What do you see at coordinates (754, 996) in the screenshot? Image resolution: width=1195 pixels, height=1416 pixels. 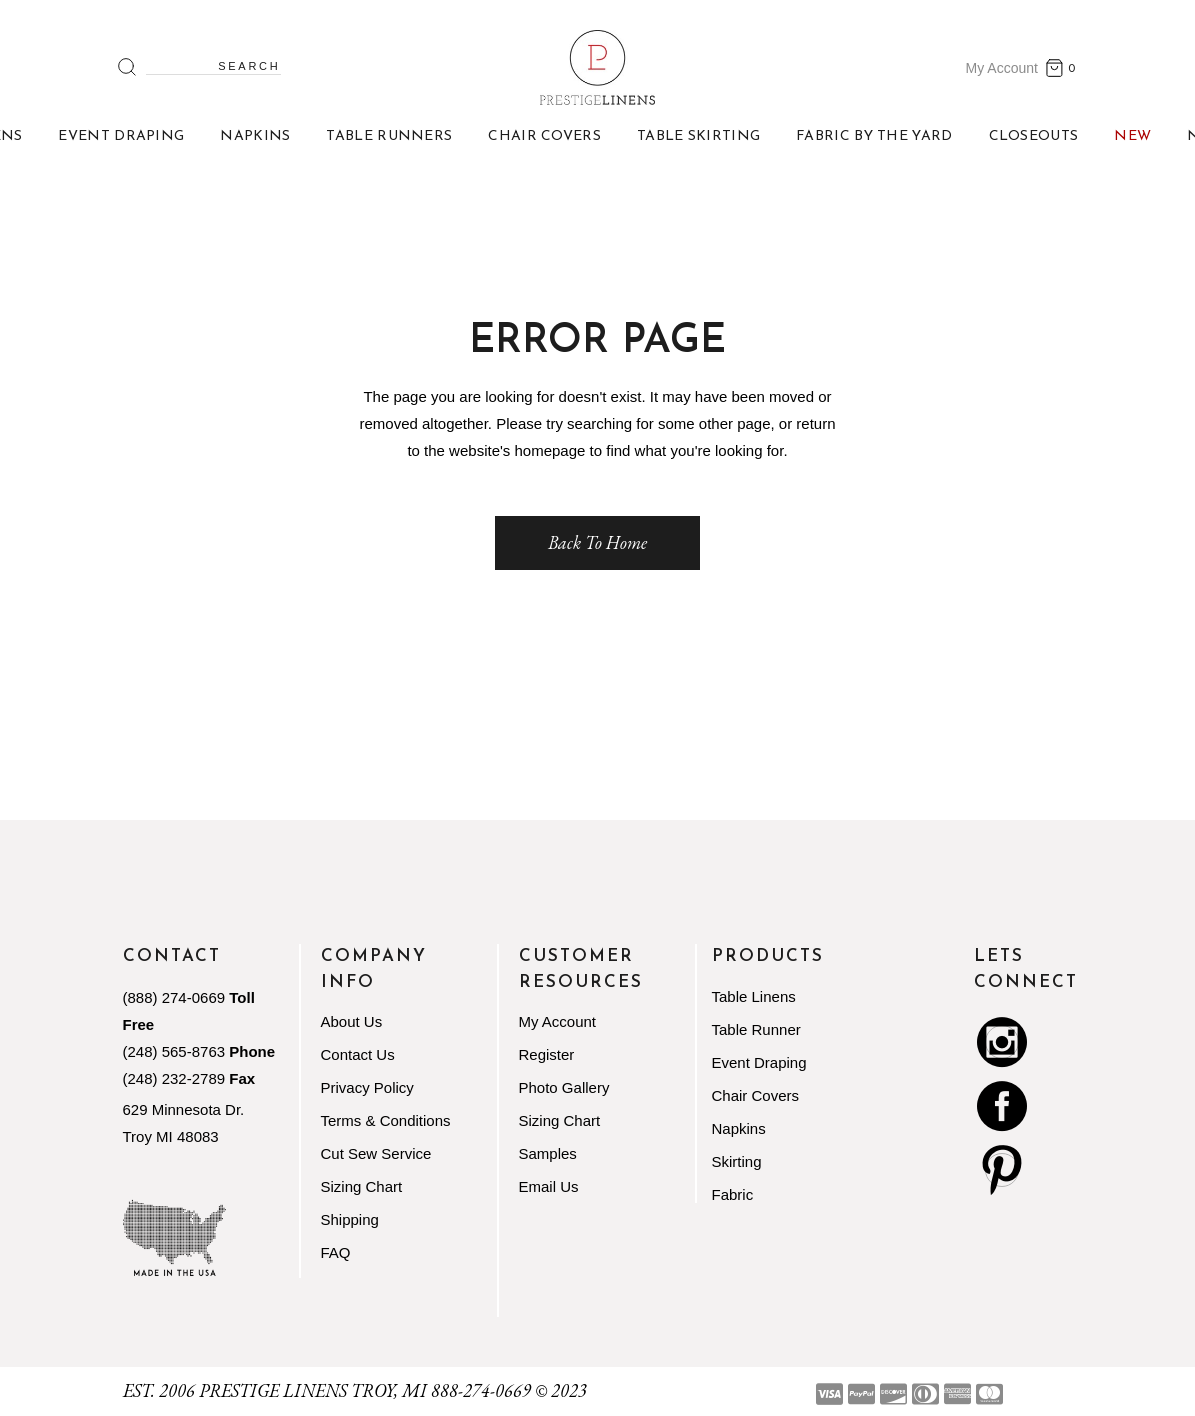 I see `Table Linens` at bounding box center [754, 996].